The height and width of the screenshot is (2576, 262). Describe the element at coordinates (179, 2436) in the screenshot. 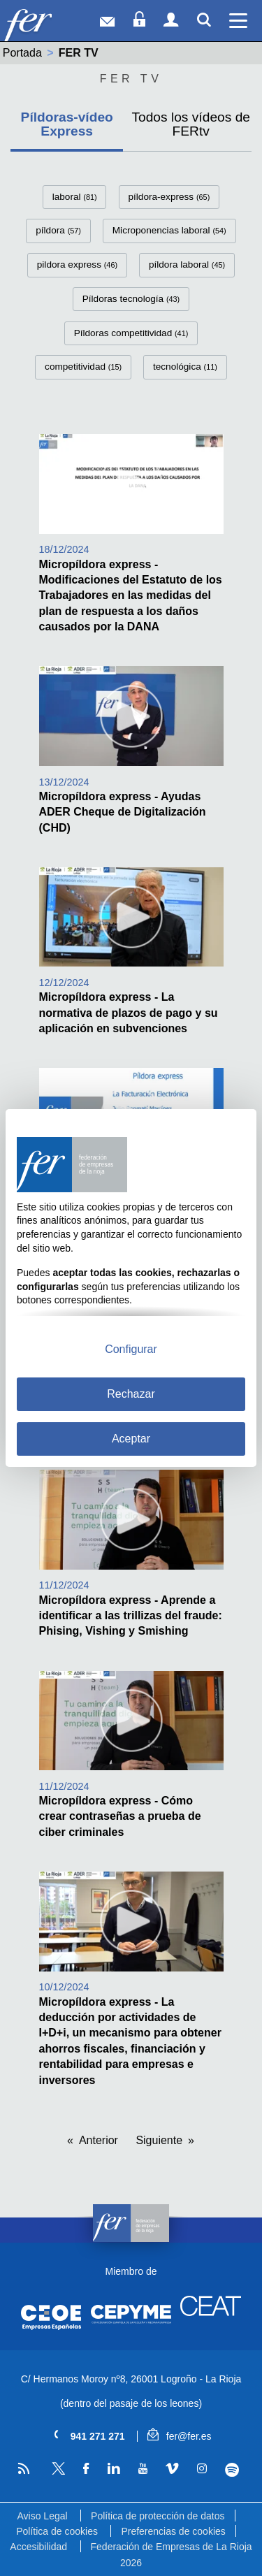

I see `fer@fer.es` at that location.